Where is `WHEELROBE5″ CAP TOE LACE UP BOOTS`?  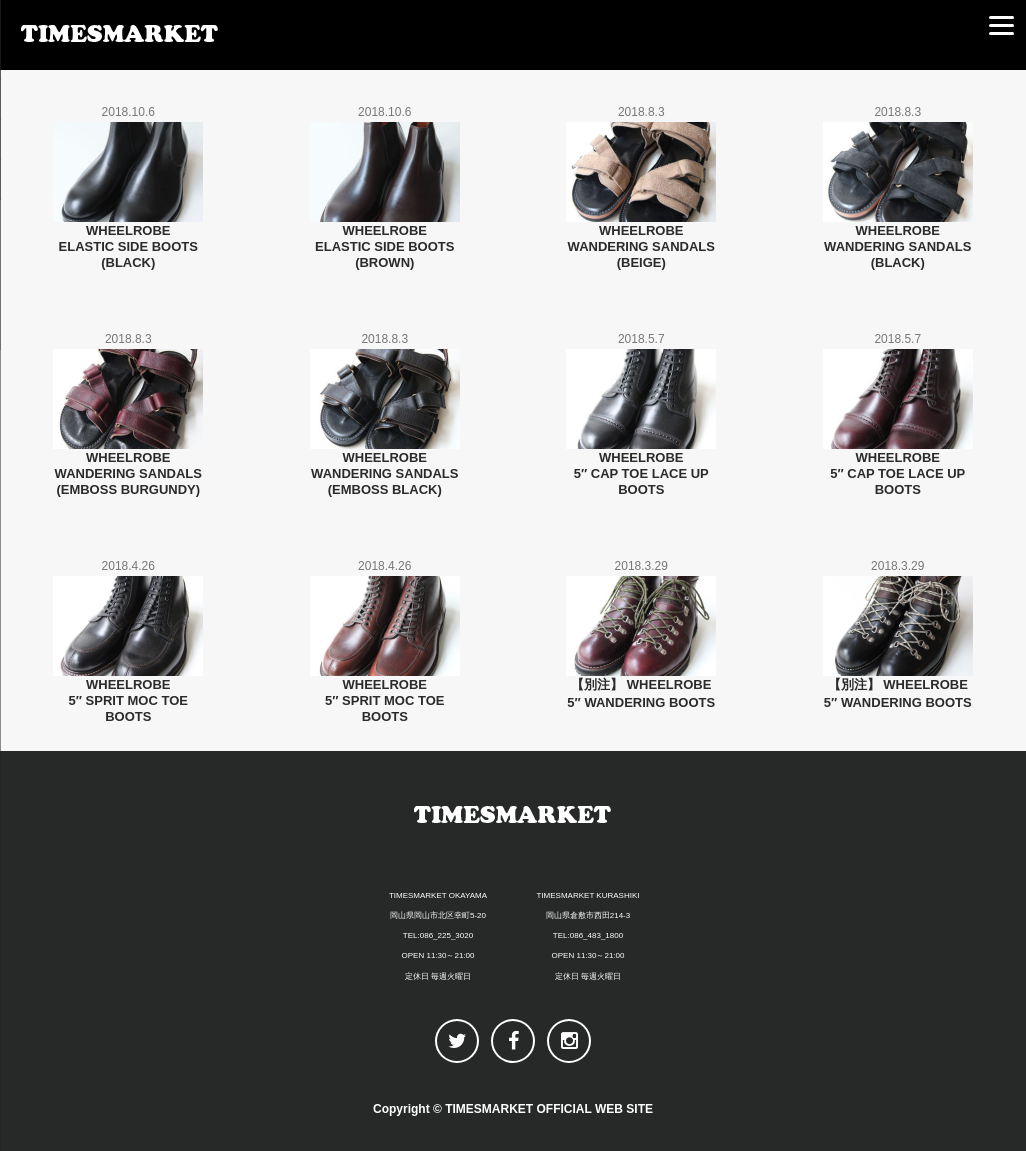 WHEELROBE5″ CAP TOE LACE UP BOOTS is located at coordinates (641, 473).